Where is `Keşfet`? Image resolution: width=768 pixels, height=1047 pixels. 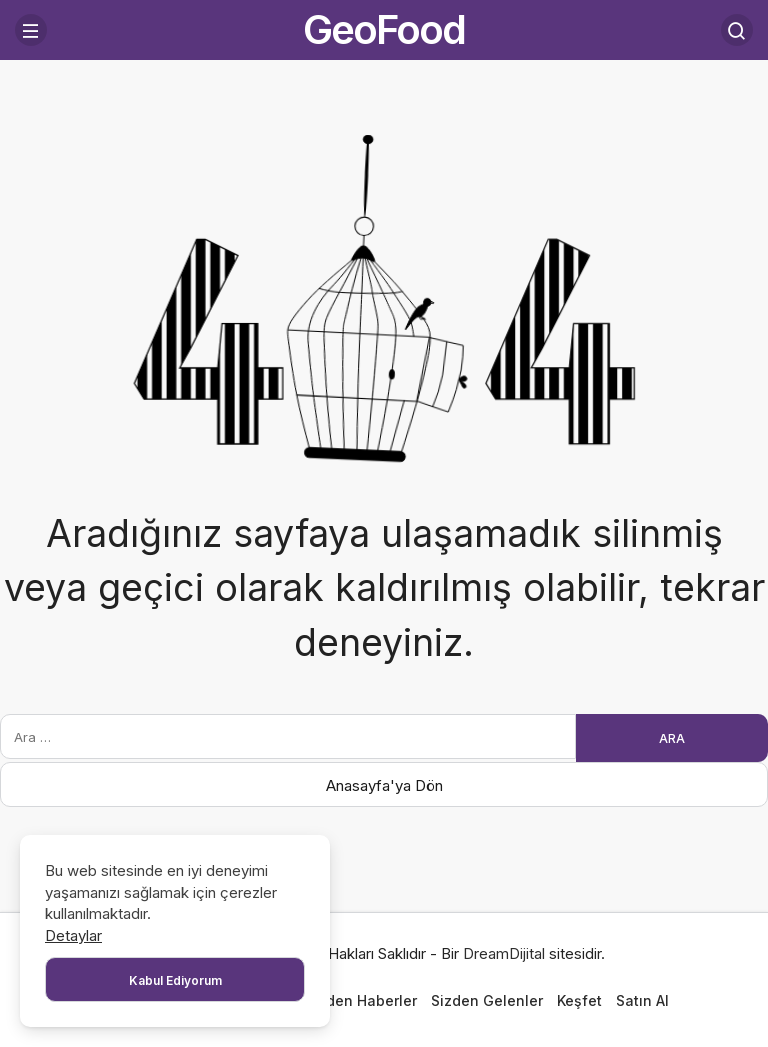 Keşfet is located at coordinates (579, 1000).